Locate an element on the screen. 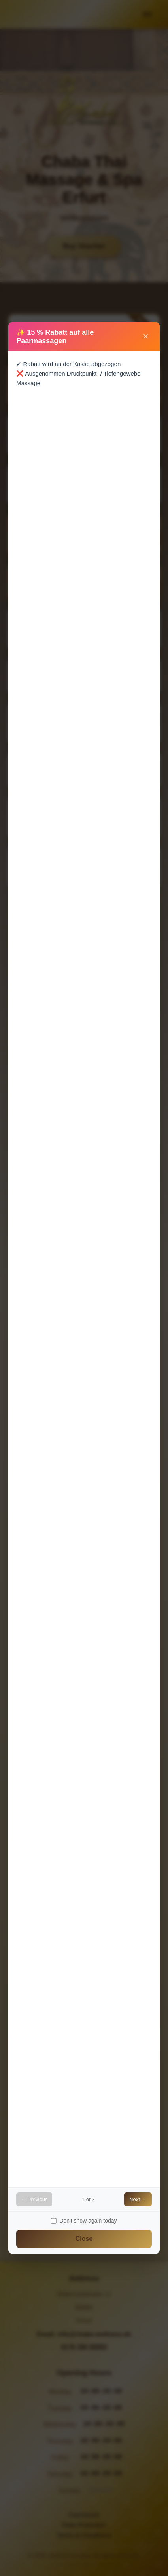 The width and height of the screenshot is (168, 2576). ← Previous is located at coordinates (34, 2199).